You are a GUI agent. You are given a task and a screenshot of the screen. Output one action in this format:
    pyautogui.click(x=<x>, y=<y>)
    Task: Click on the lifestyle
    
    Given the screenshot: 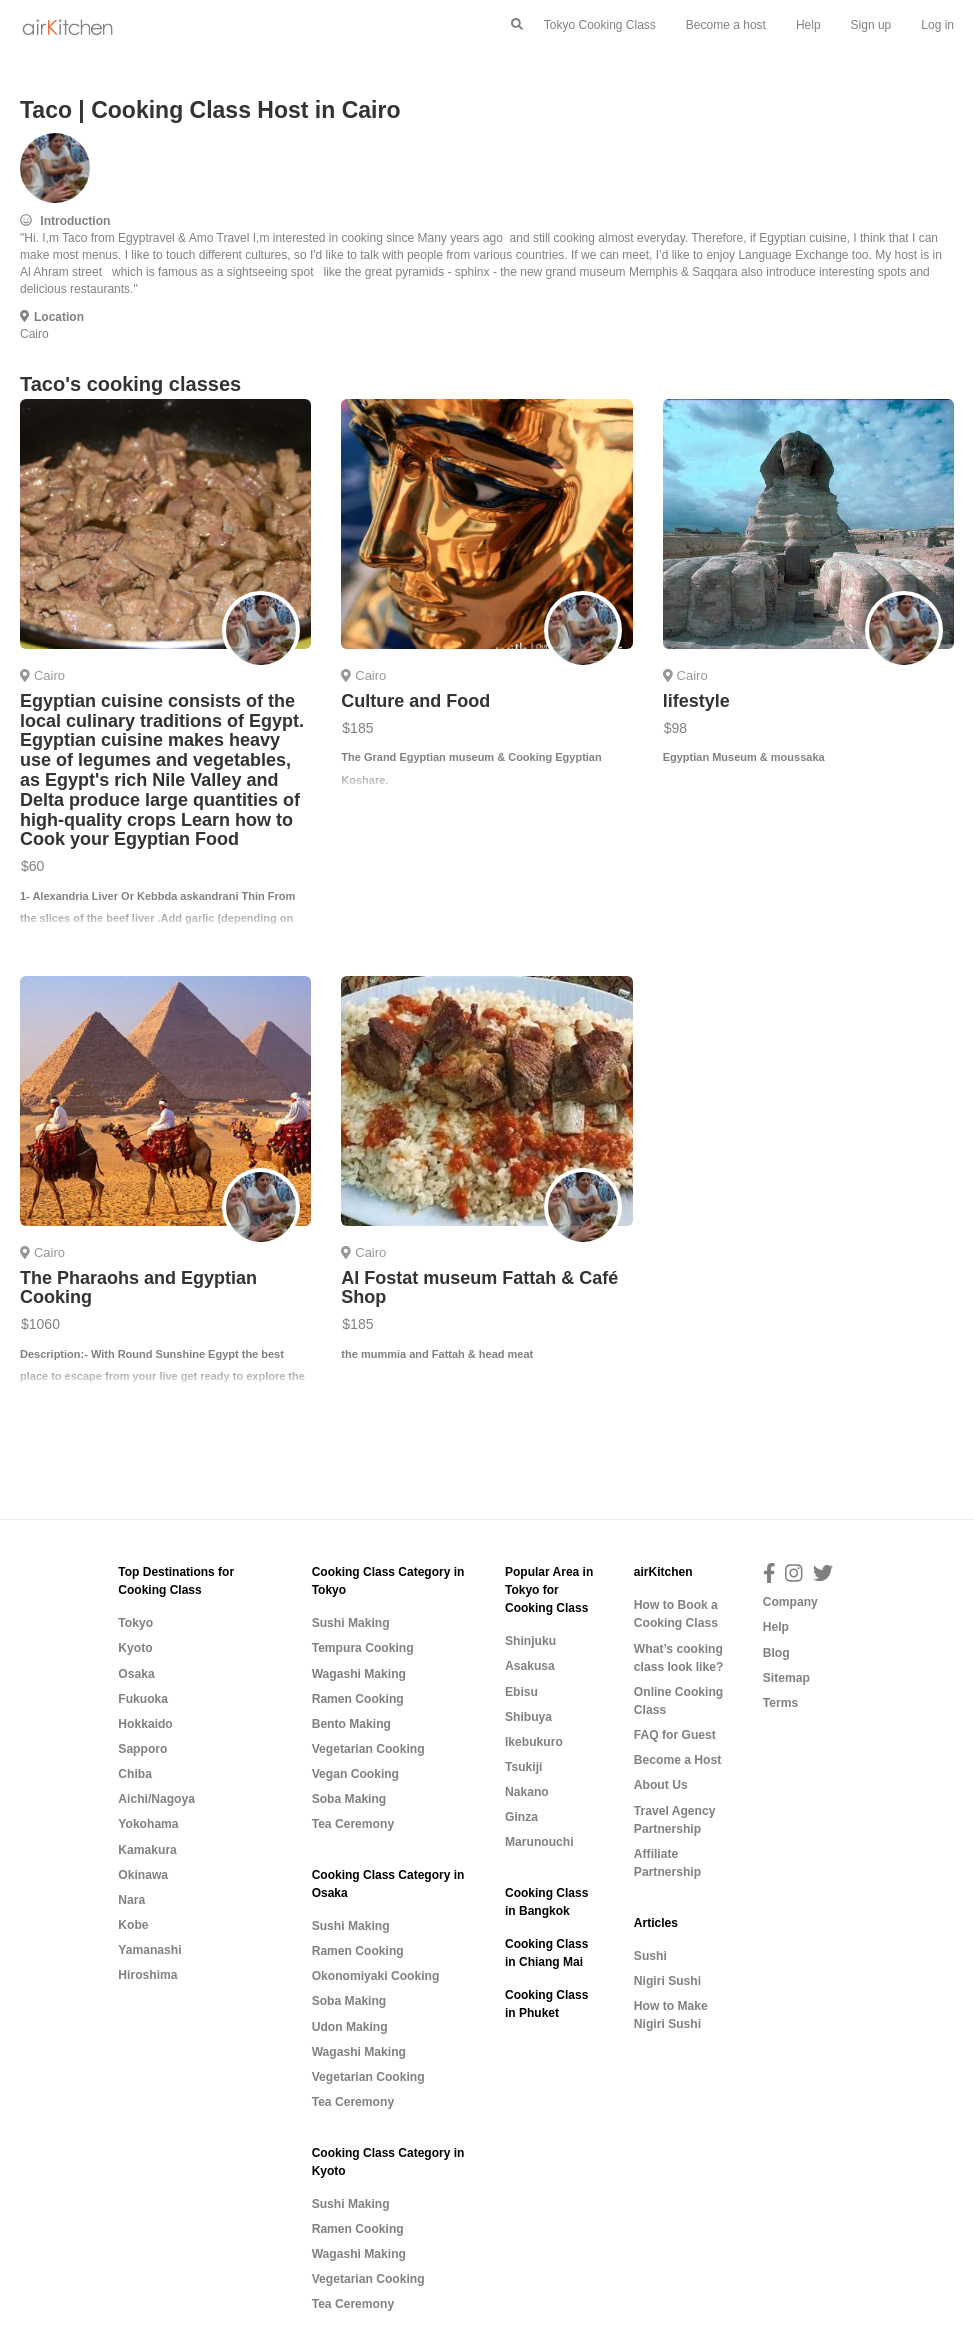 What is the action you would take?
    pyautogui.click(x=696, y=701)
    